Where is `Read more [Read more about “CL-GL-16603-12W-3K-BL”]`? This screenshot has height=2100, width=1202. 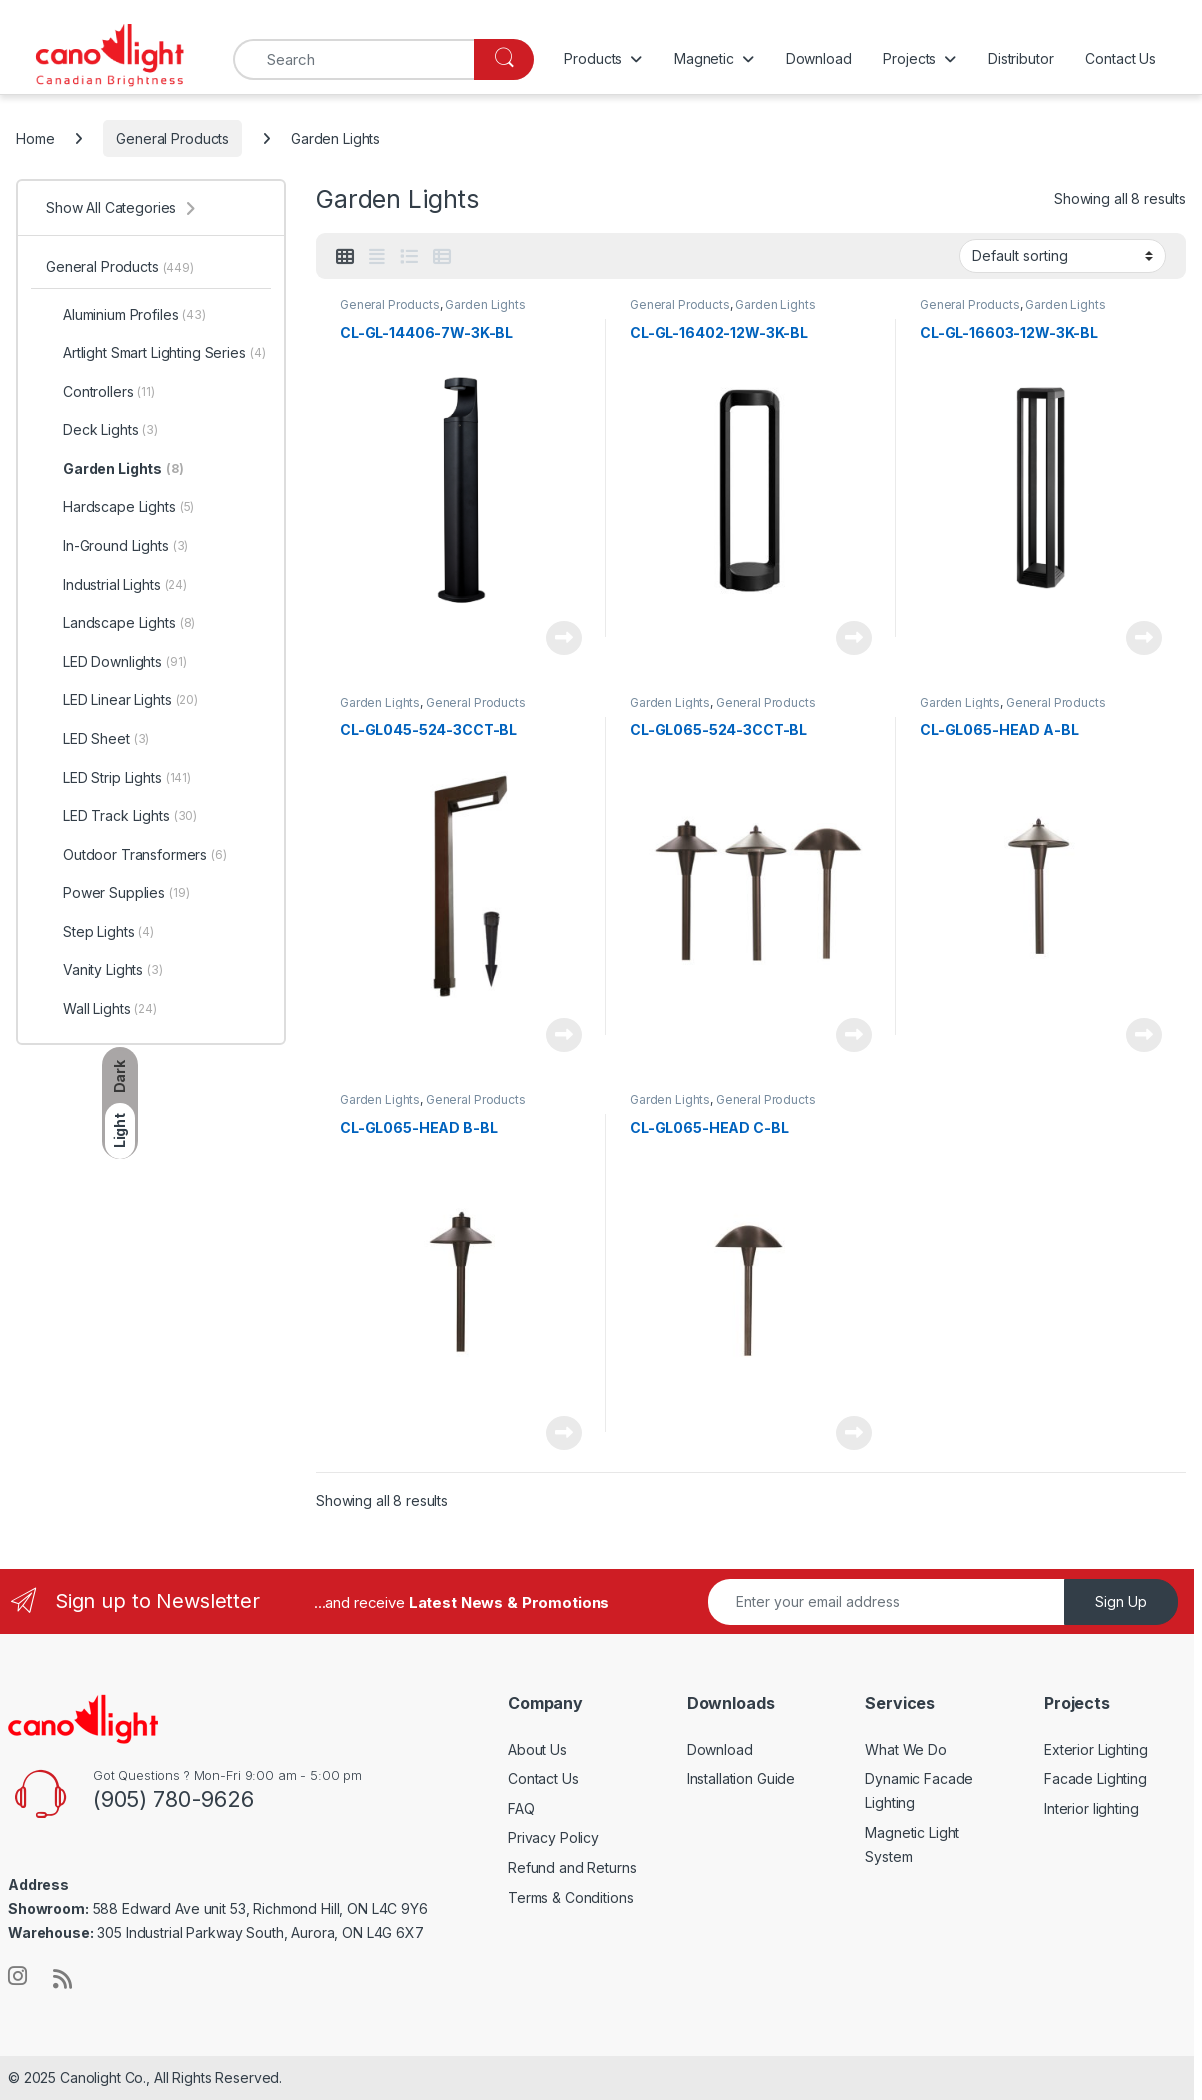 Read more [Read more about “CL-GL-16603-12W-3K-BL”] is located at coordinates (1144, 638).